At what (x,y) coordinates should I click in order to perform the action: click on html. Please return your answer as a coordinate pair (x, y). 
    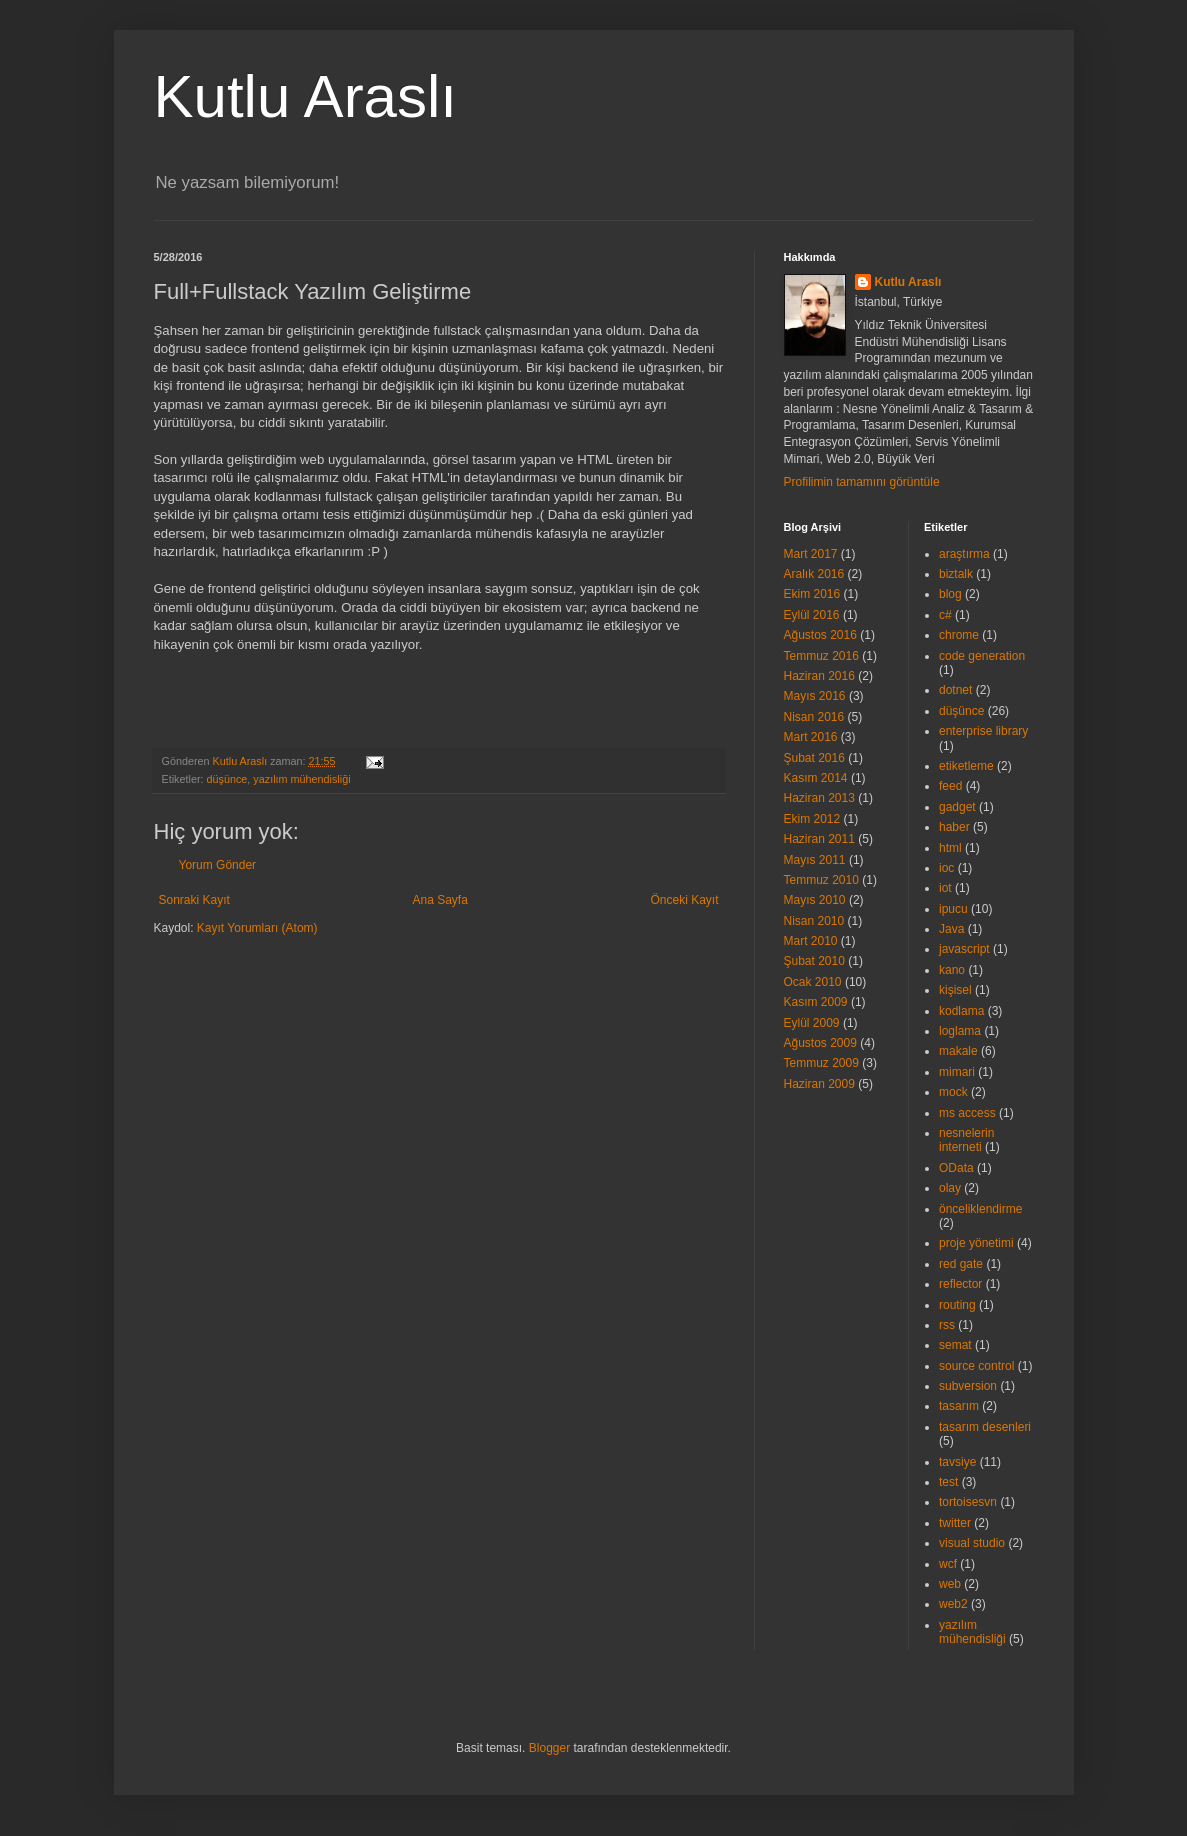
    Looking at the image, I should click on (950, 848).